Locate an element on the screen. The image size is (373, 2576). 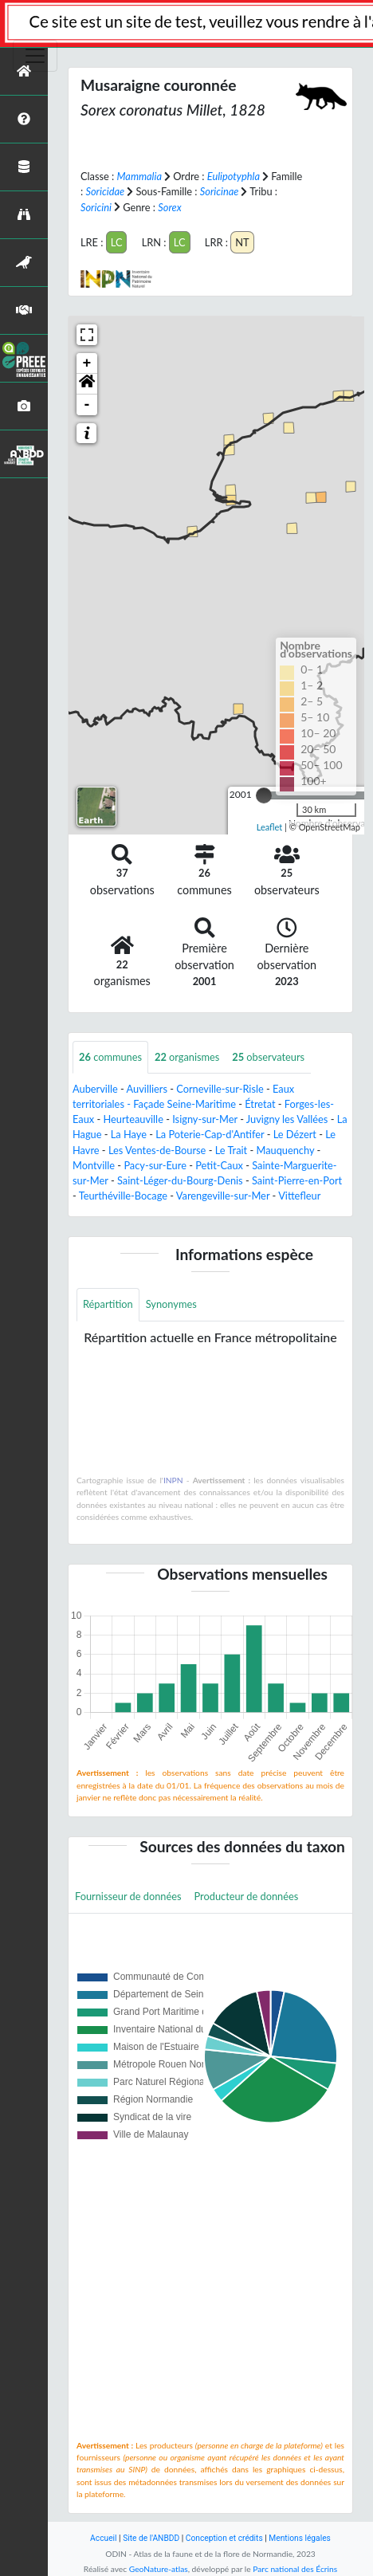
- [button] is located at coordinates (87, 404).